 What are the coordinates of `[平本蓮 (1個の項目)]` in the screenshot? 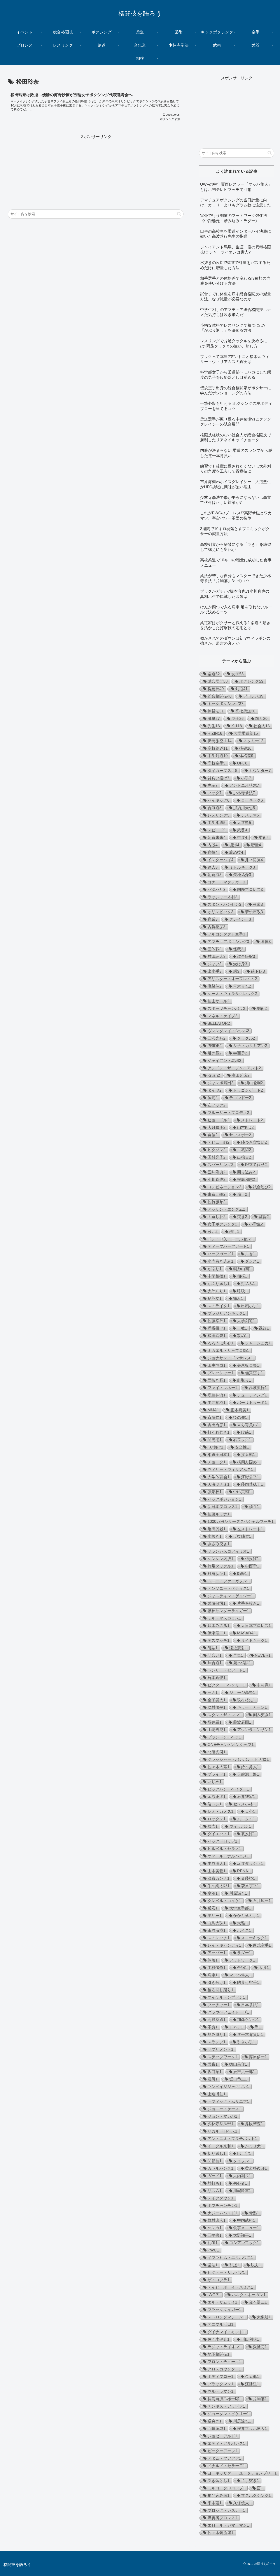 It's located at (211, 2503).